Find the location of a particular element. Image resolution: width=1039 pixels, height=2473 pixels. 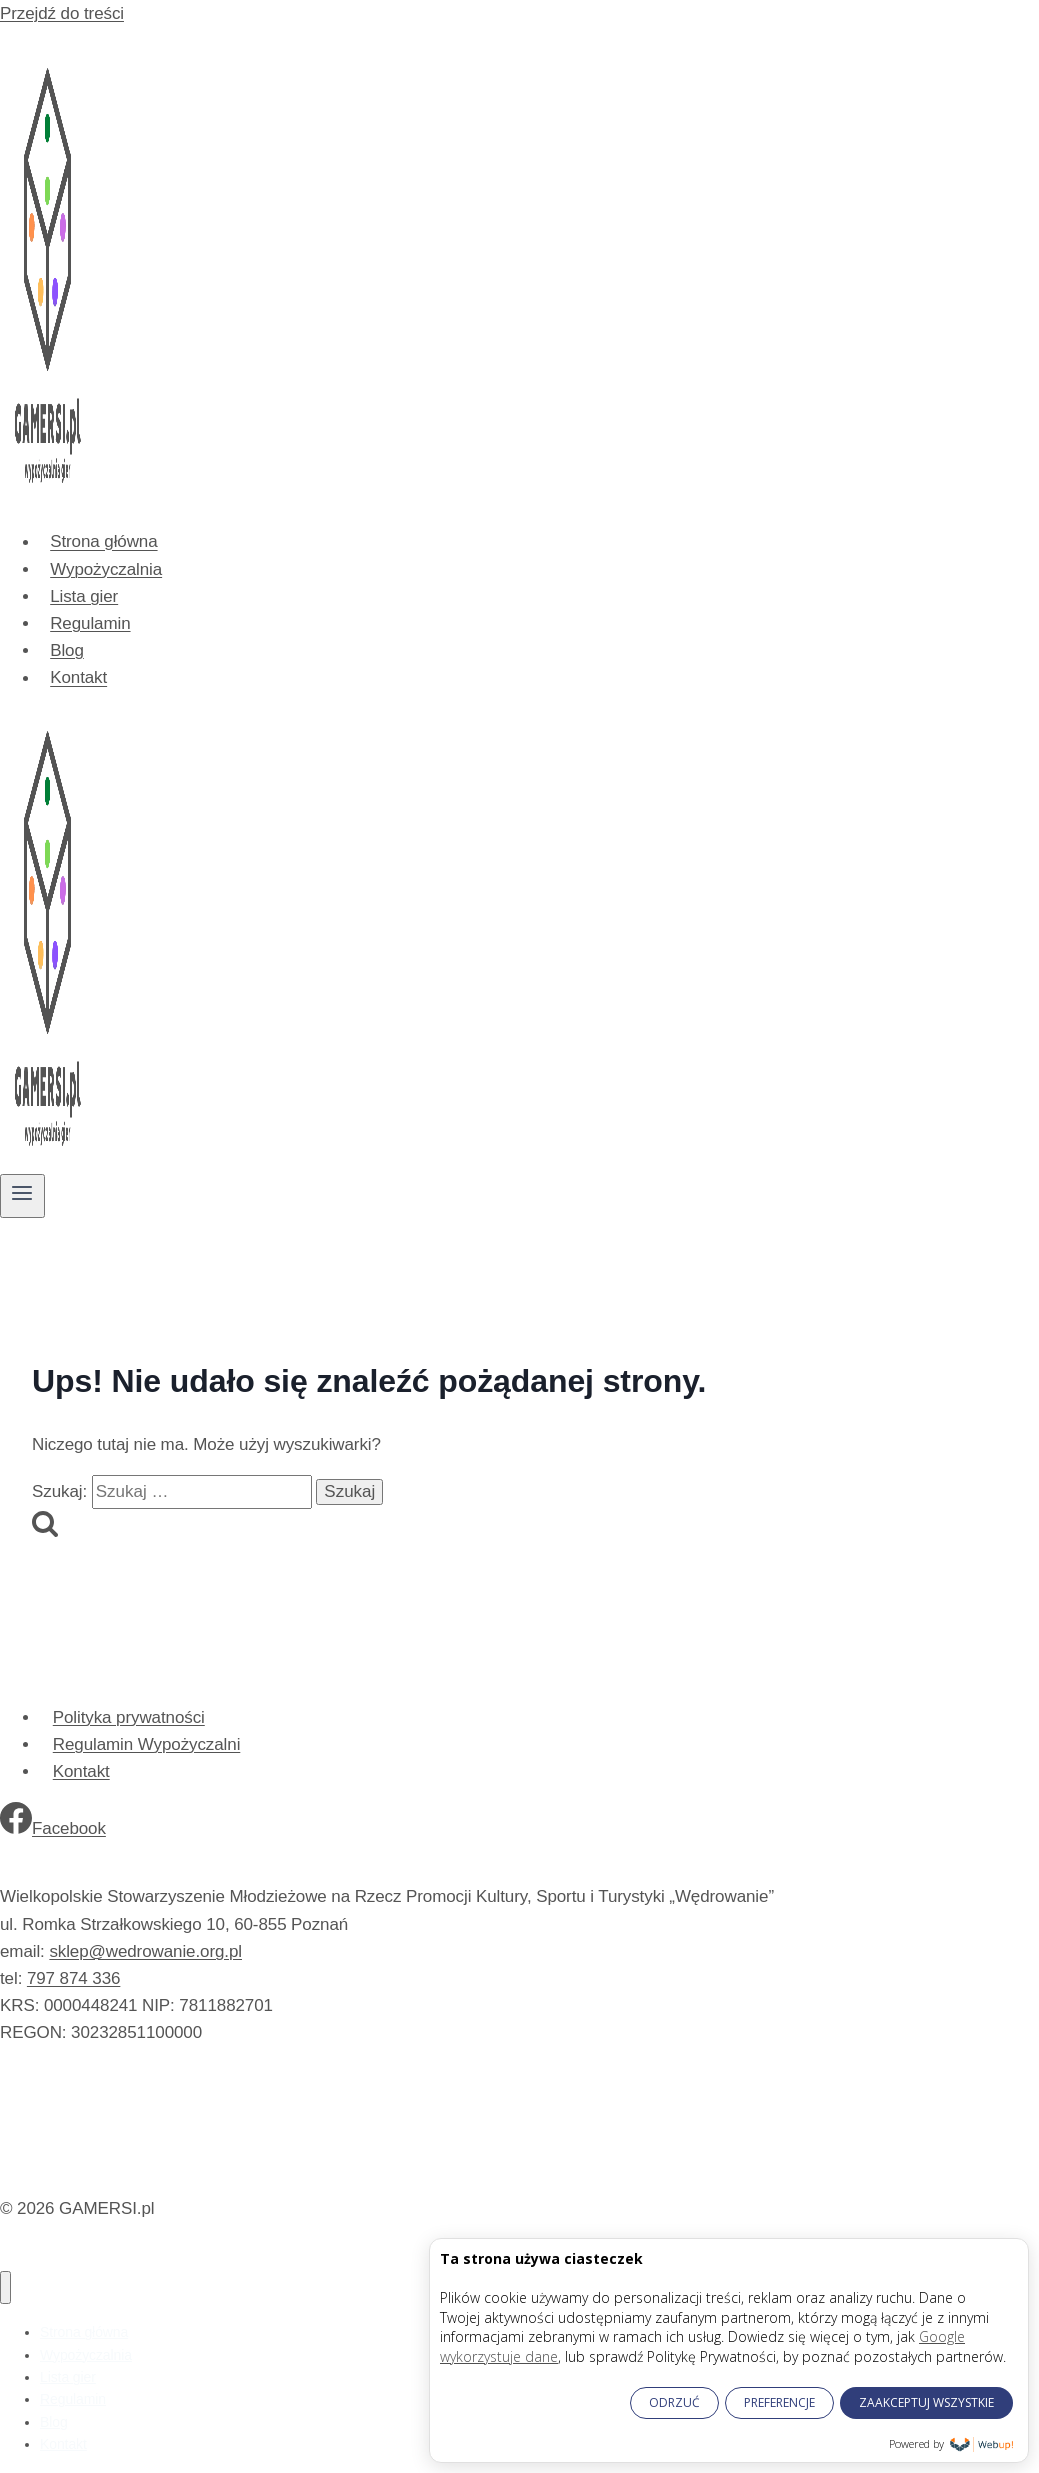

Polityka prywatności is located at coordinates (129, 1717).